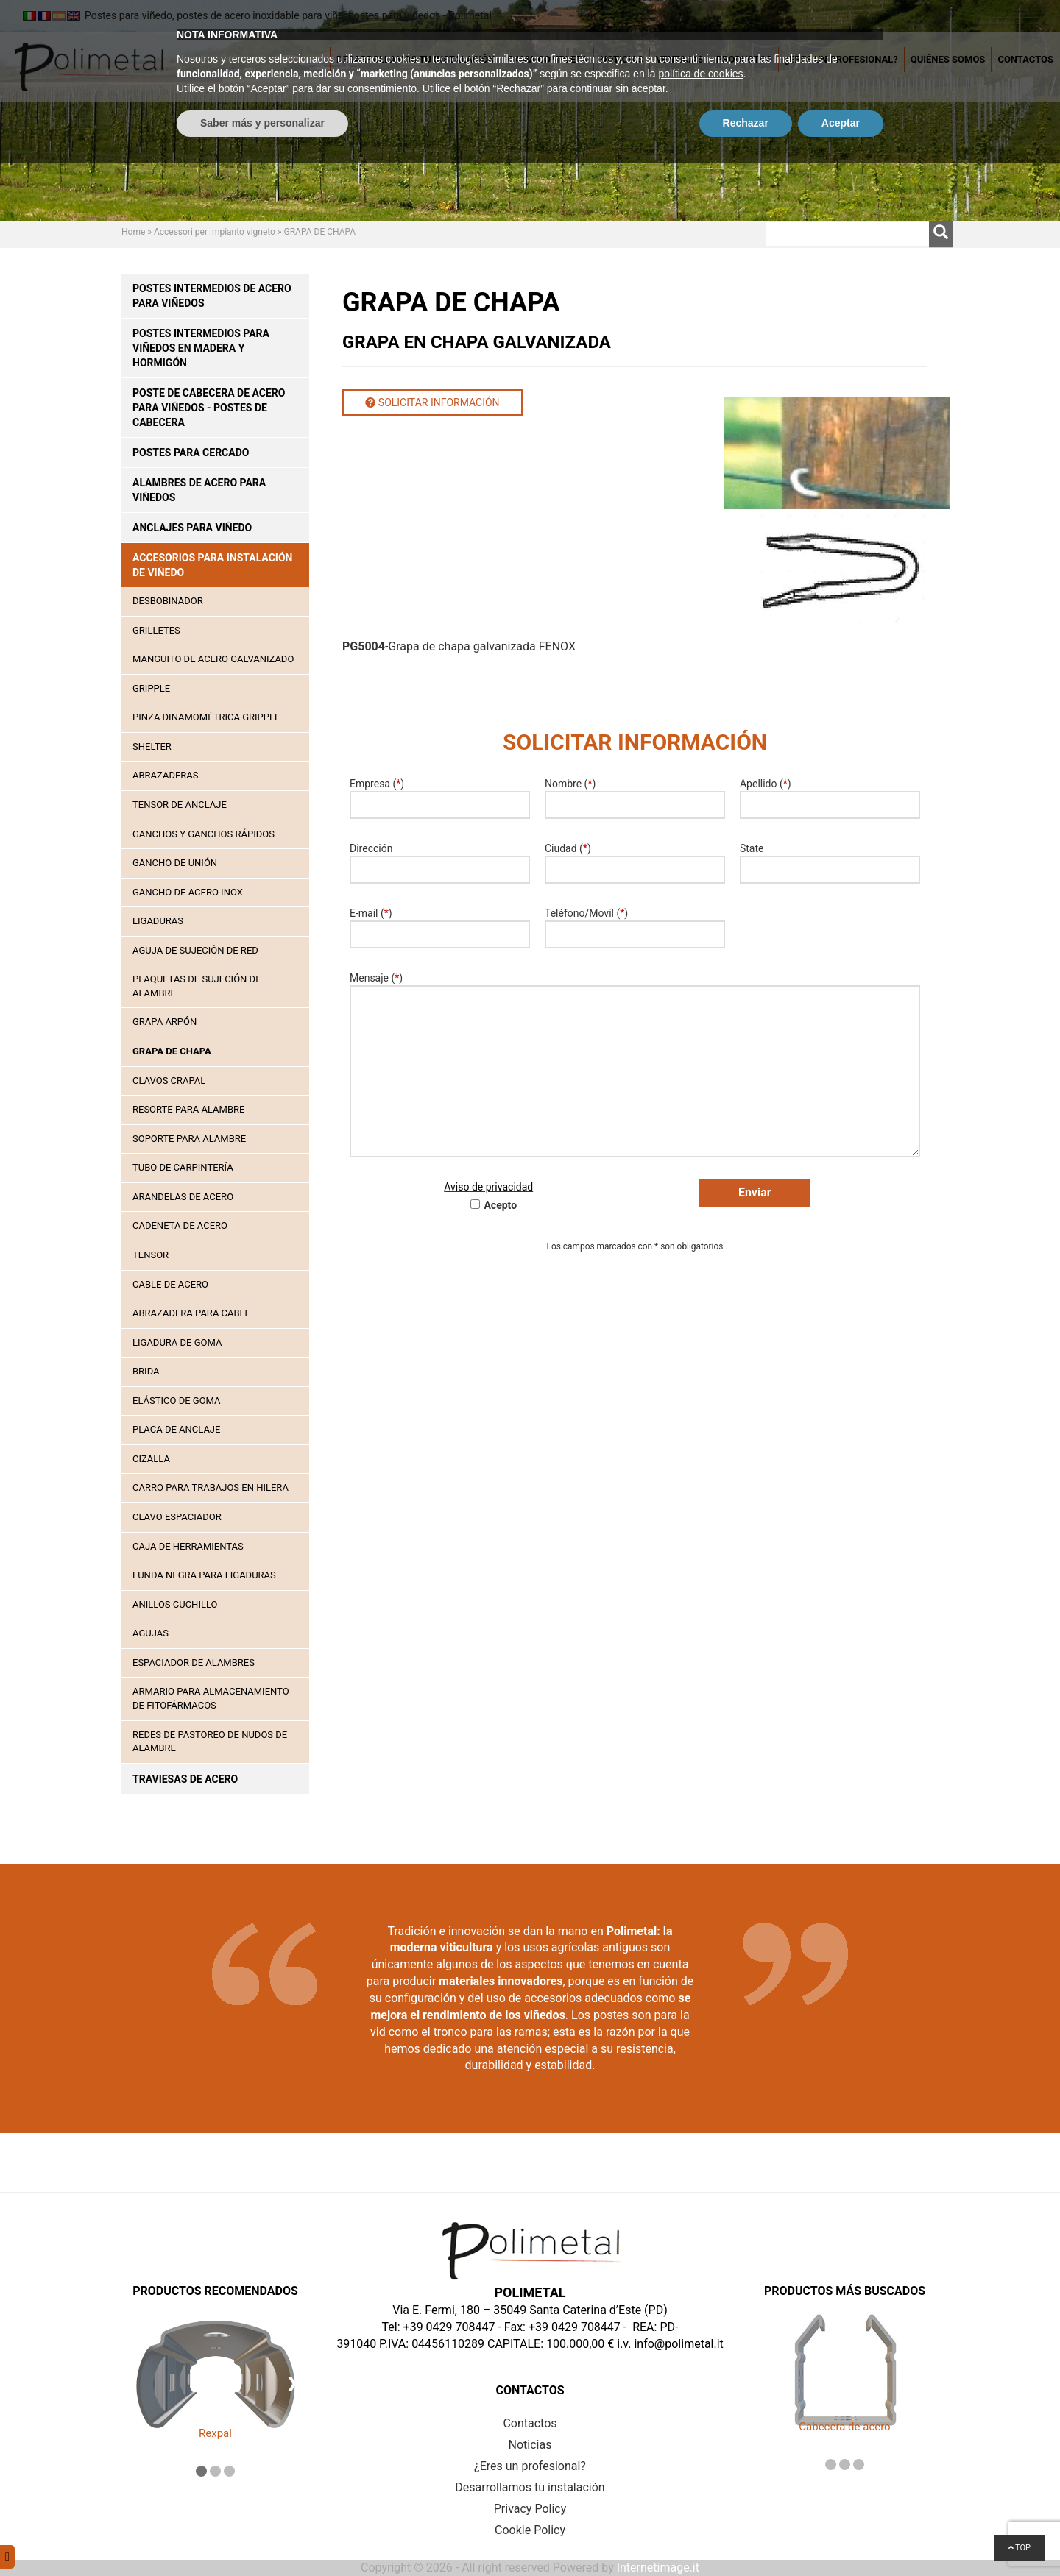  Describe the element at coordinates (195, 950) in the screenshot. I see `AGUJA DE SUJECIÓN DE RED` at that location.